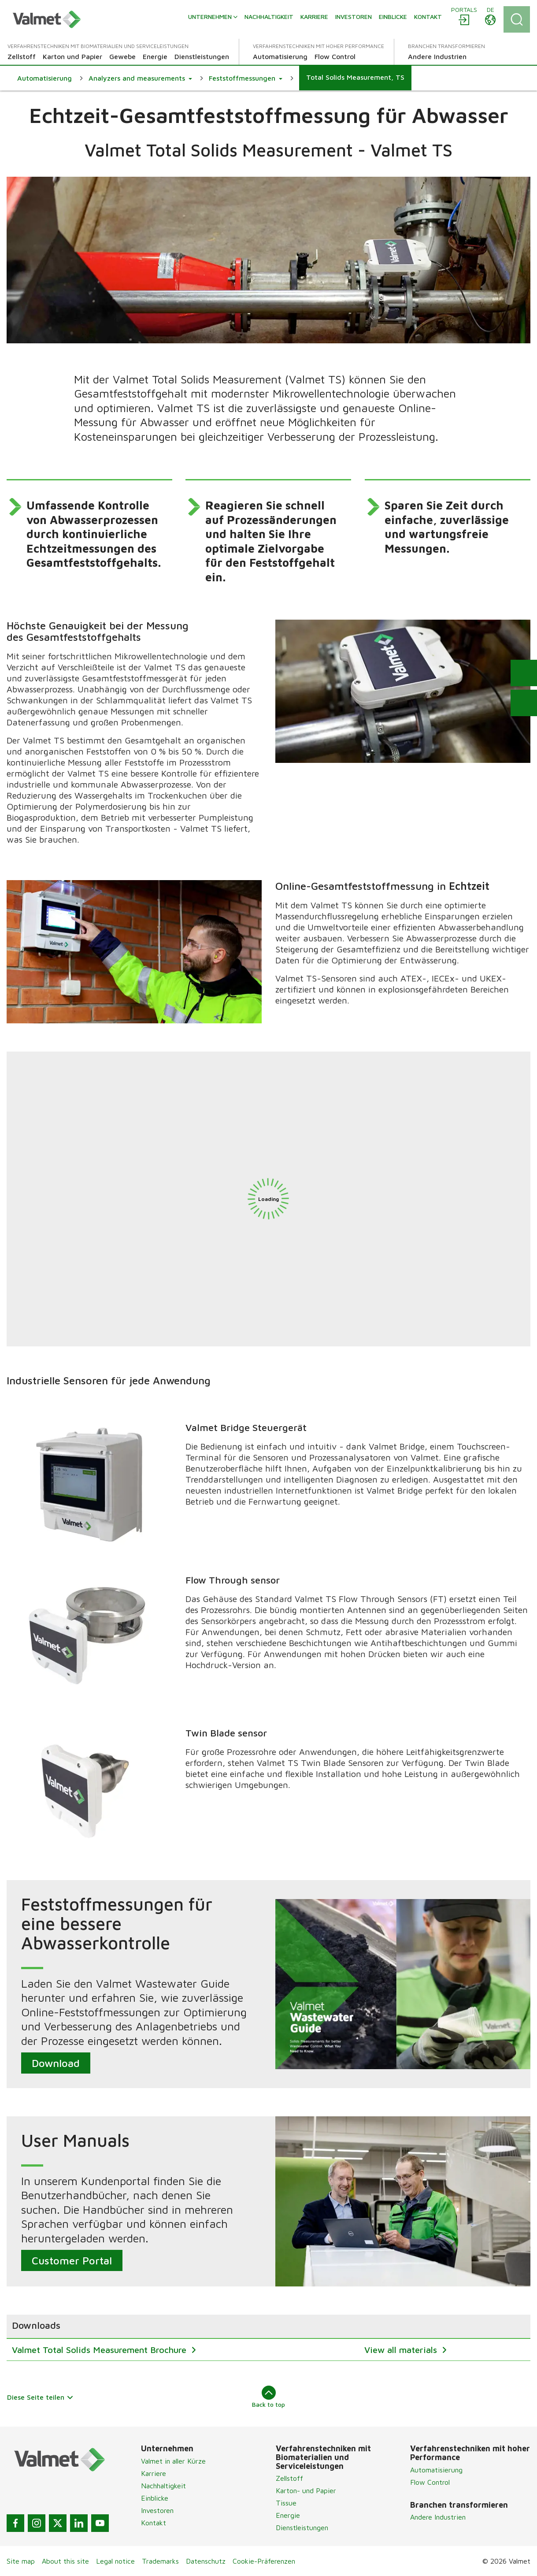 The image size is (537, 2576). What do you see at coordinates (100, 2350) in the screenshot?
I see `Valmet Total Solids Measurement Brochure` at bounding box center [100, 2350].